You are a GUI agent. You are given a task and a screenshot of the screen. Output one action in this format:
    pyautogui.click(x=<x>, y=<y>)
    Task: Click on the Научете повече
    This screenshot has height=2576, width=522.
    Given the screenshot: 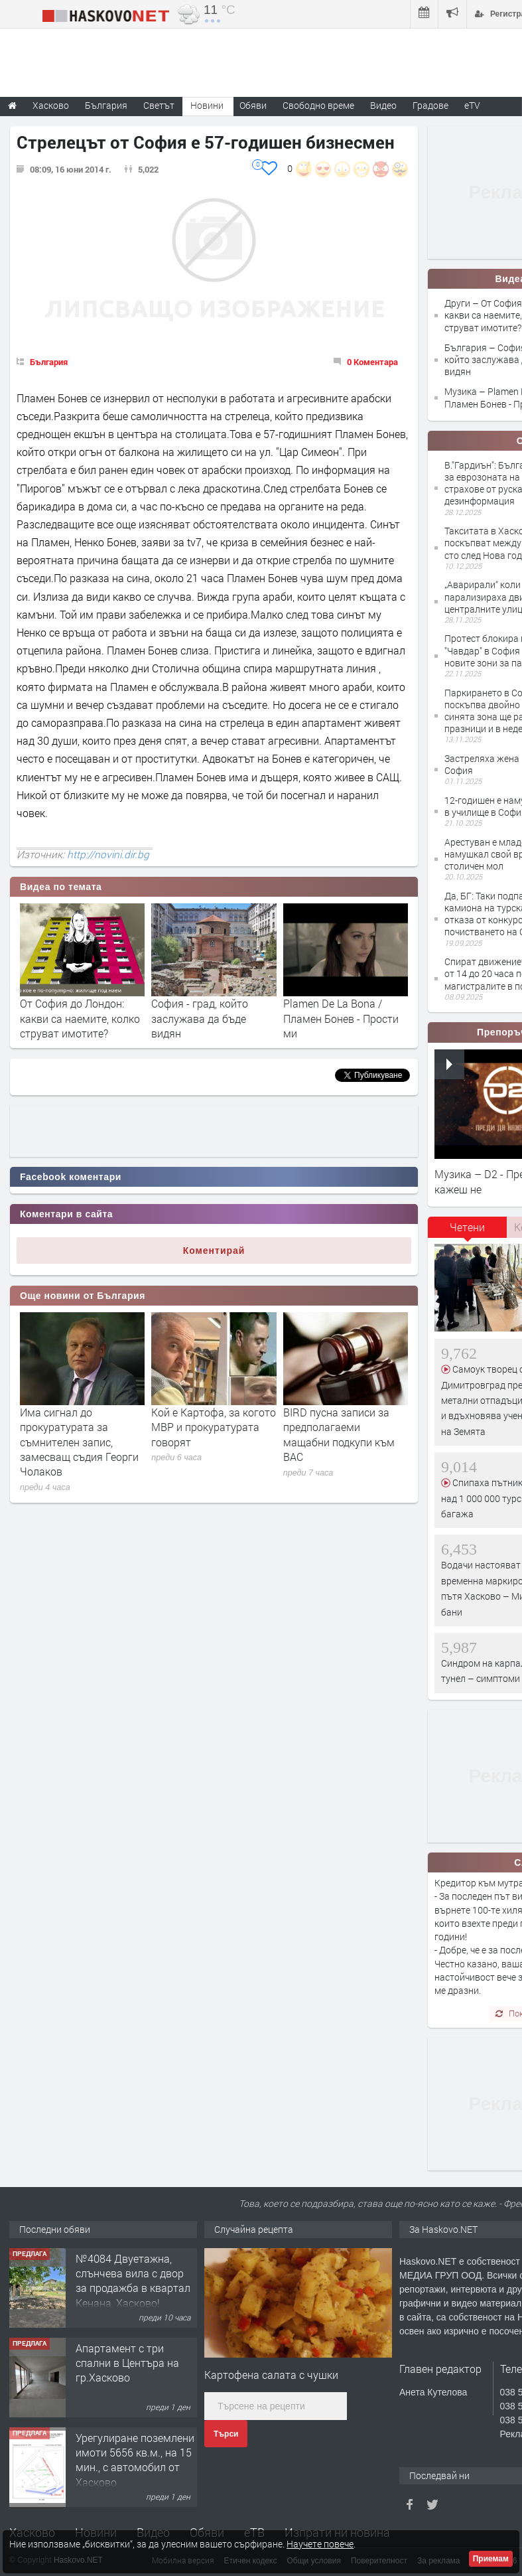 What is the action you would take?
    pyautogui.click(x=320, y=2544)
    